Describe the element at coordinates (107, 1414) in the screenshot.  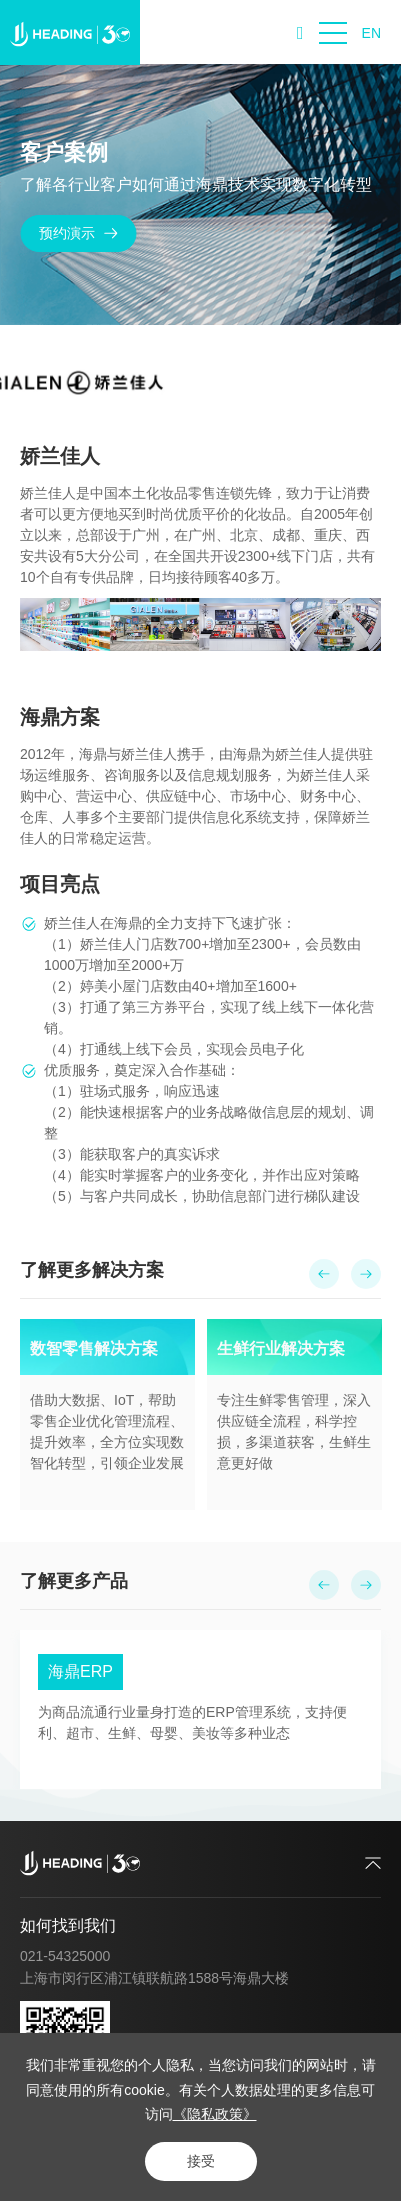
I see `[option]` at that location.